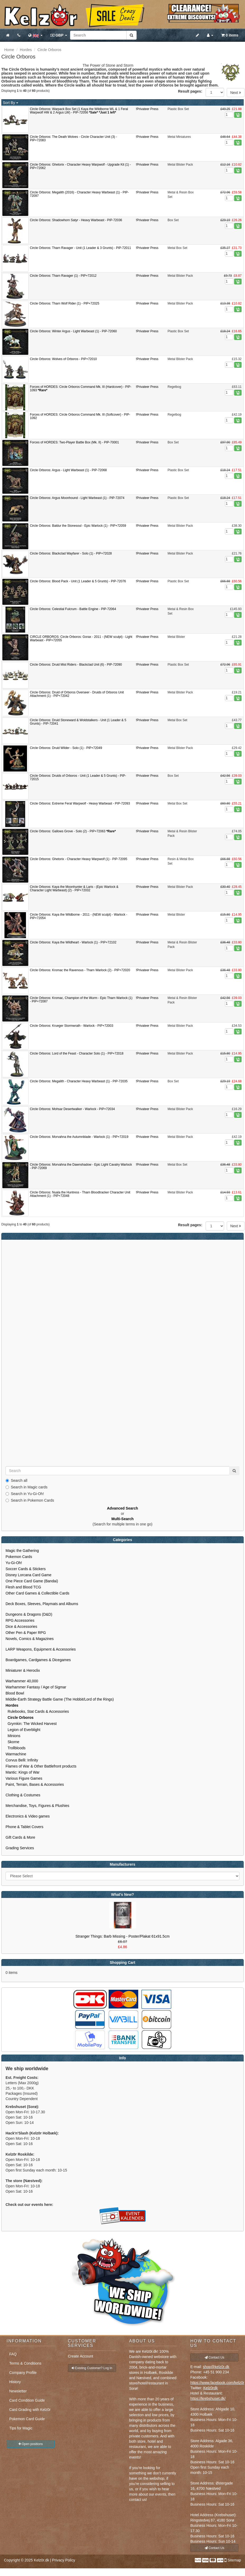 This screenshot has height=2576, width=245. I want to click on Middle-Earth Strategy Battle Game (The Hobbit/Lord of the Rings), so click(60, 1699).